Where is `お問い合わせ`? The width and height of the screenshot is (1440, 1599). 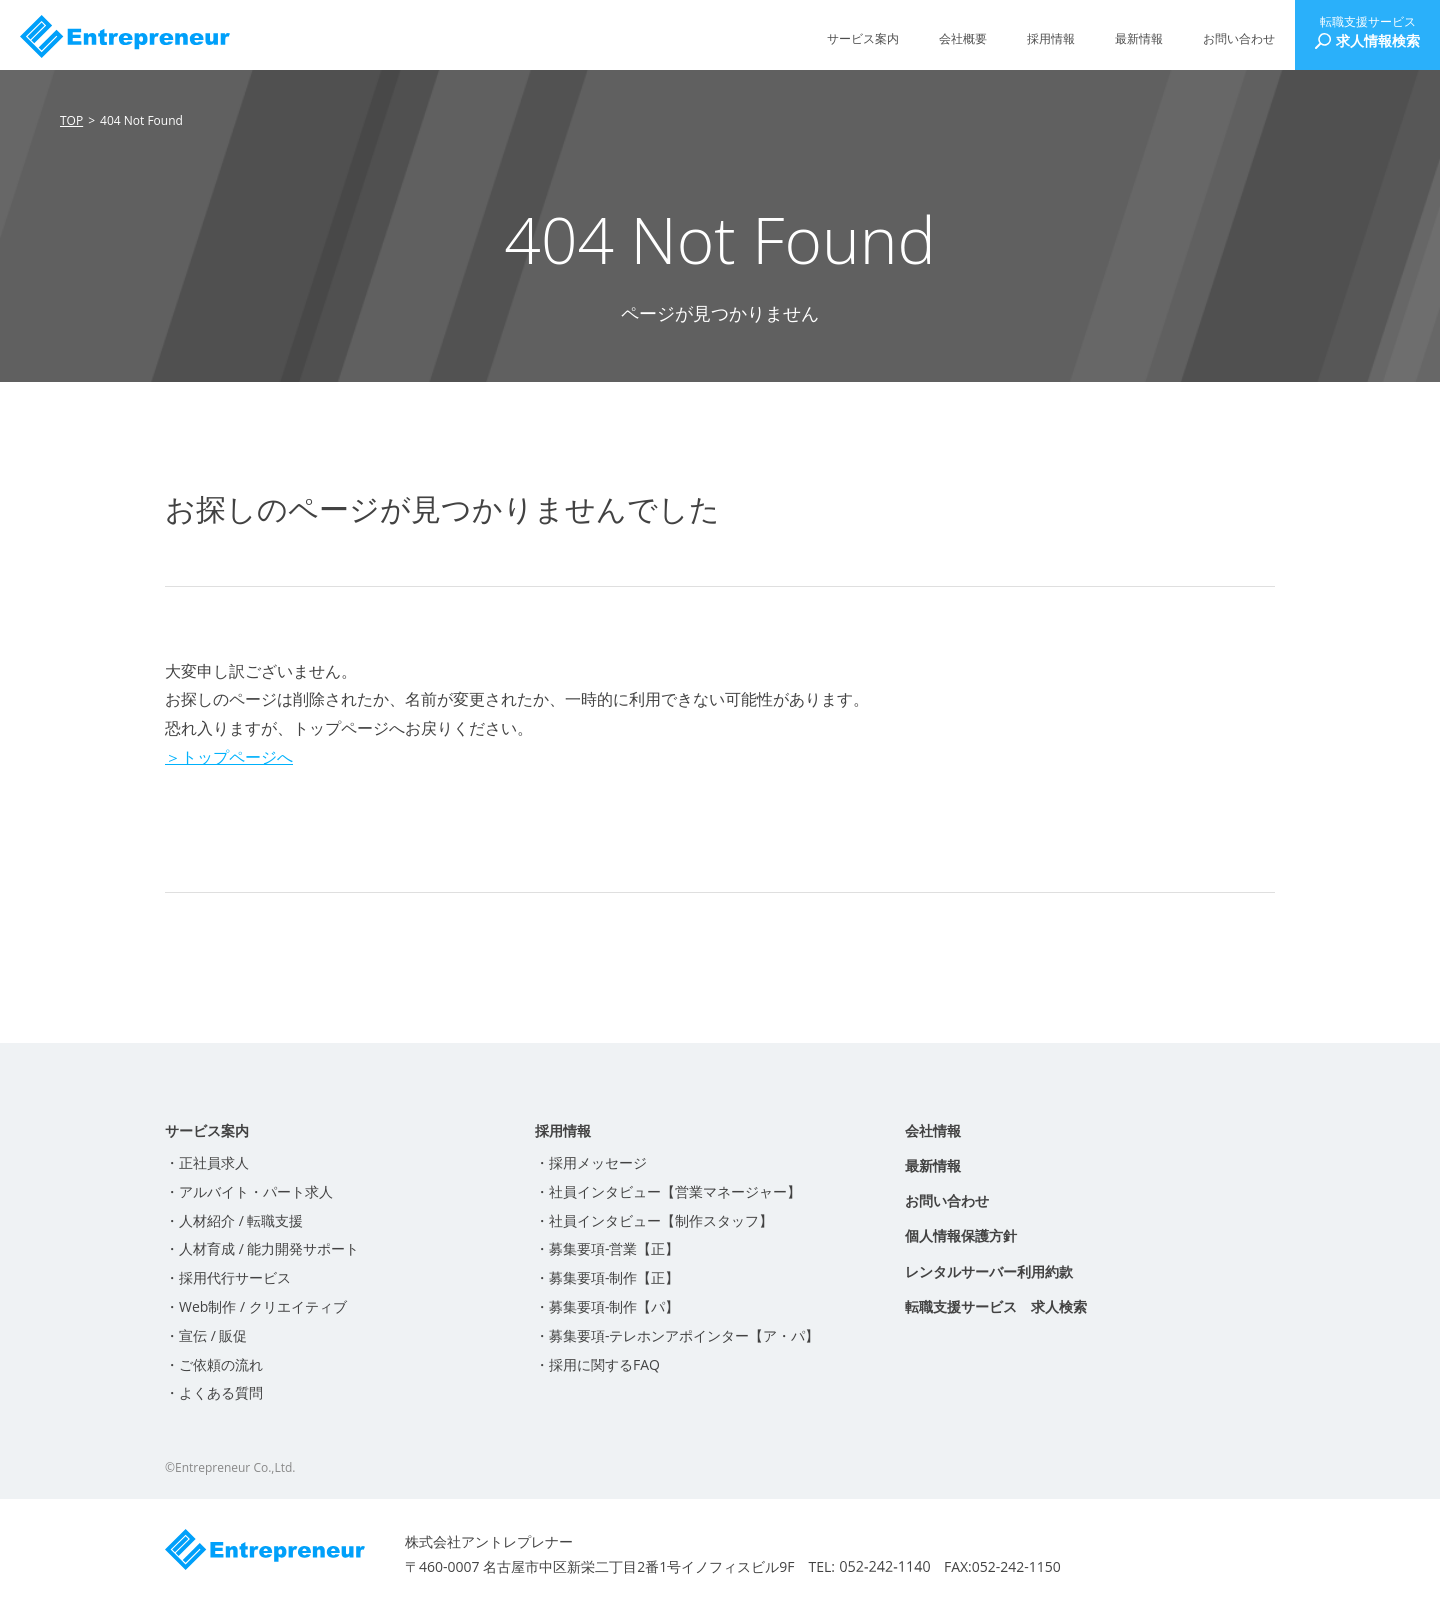 お問い合わせ is located at coordinates (1239, 38).